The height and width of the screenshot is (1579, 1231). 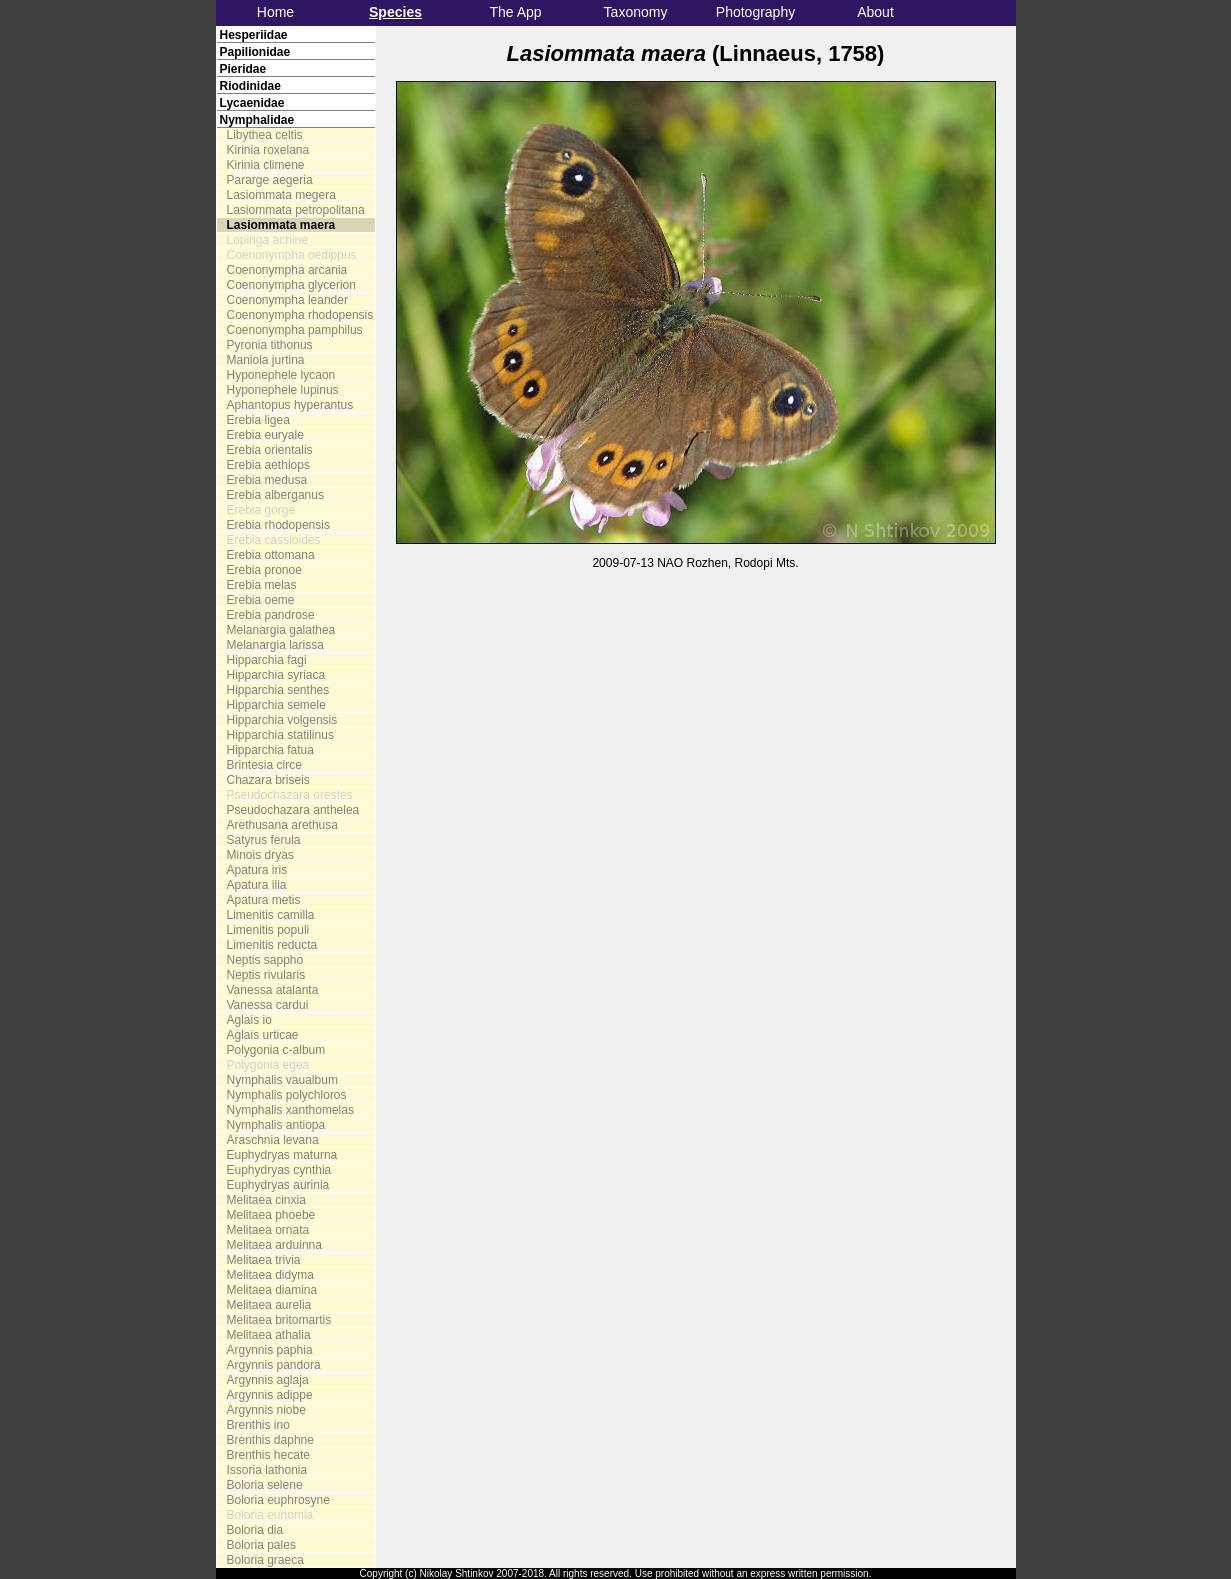 What do you see at coordinates (279, 1170) in the screenshot?
I see `Euphydryas cynthia` at bounding box center [279, 1170].